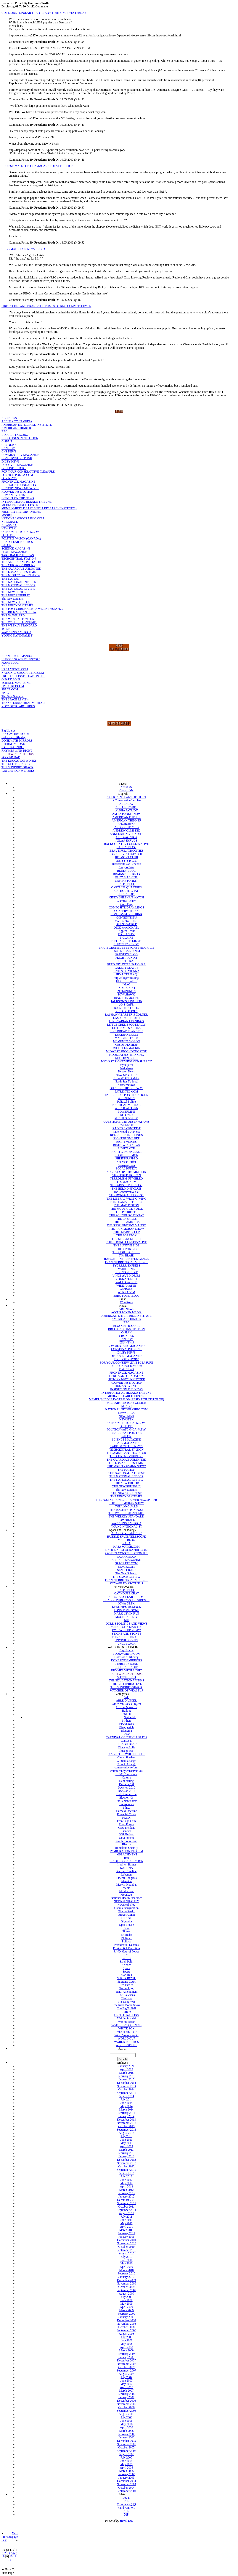 The image size is (238, 2576). Describe the element at coordinates (126, 1175) in the screenshot. I see `STOUT REPUBLICAN` at that location.